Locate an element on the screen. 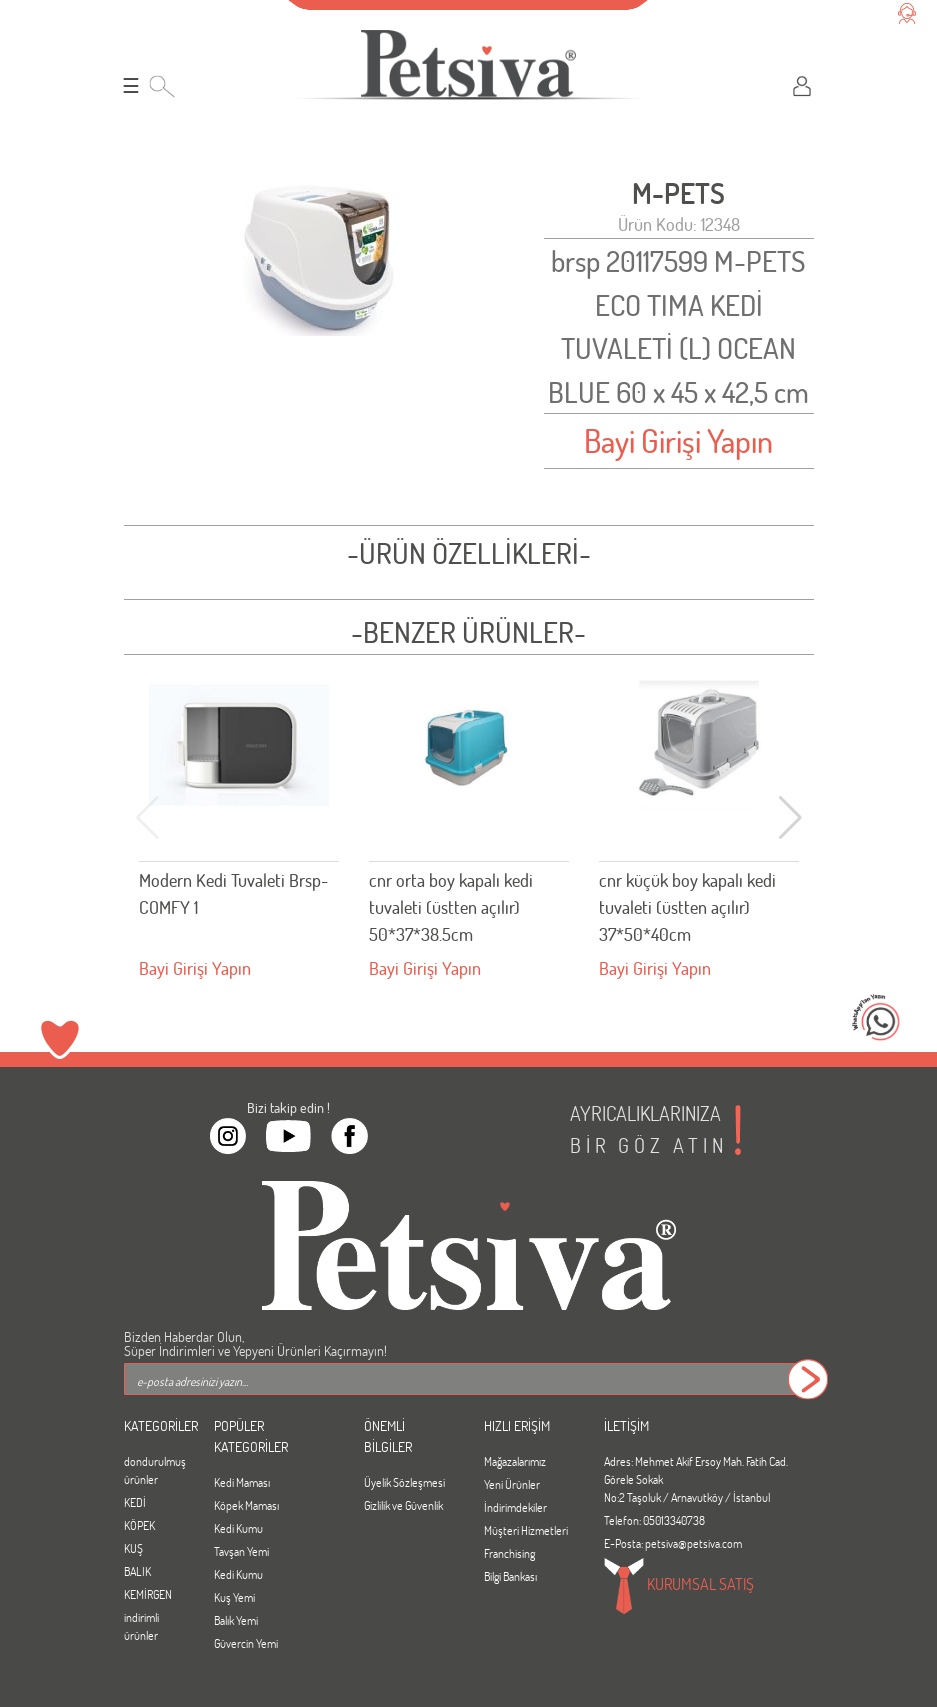  Tavşan Yemi is located at coordinates (241, 1551).